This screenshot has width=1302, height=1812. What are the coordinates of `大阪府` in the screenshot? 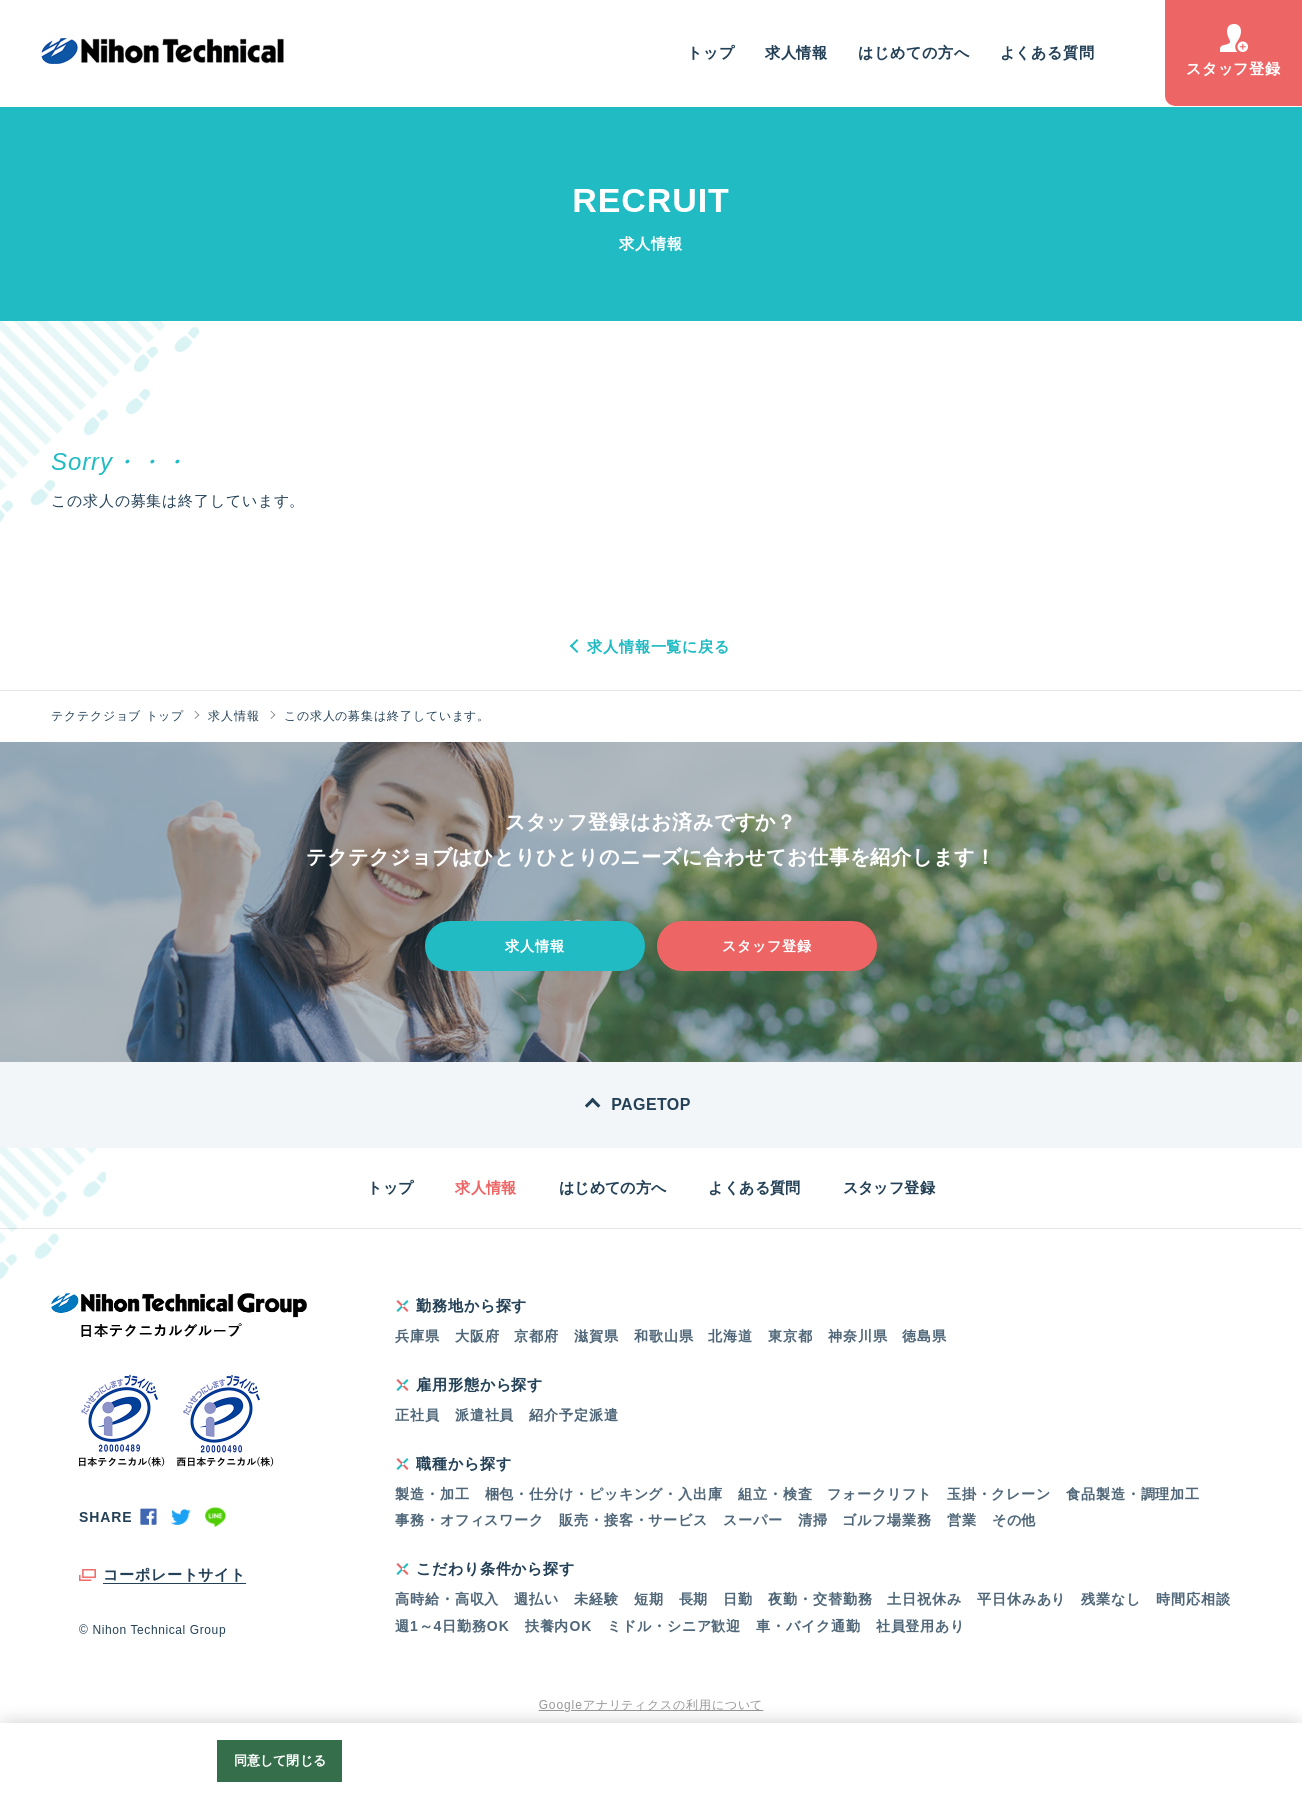 It's located at (477, 1336).